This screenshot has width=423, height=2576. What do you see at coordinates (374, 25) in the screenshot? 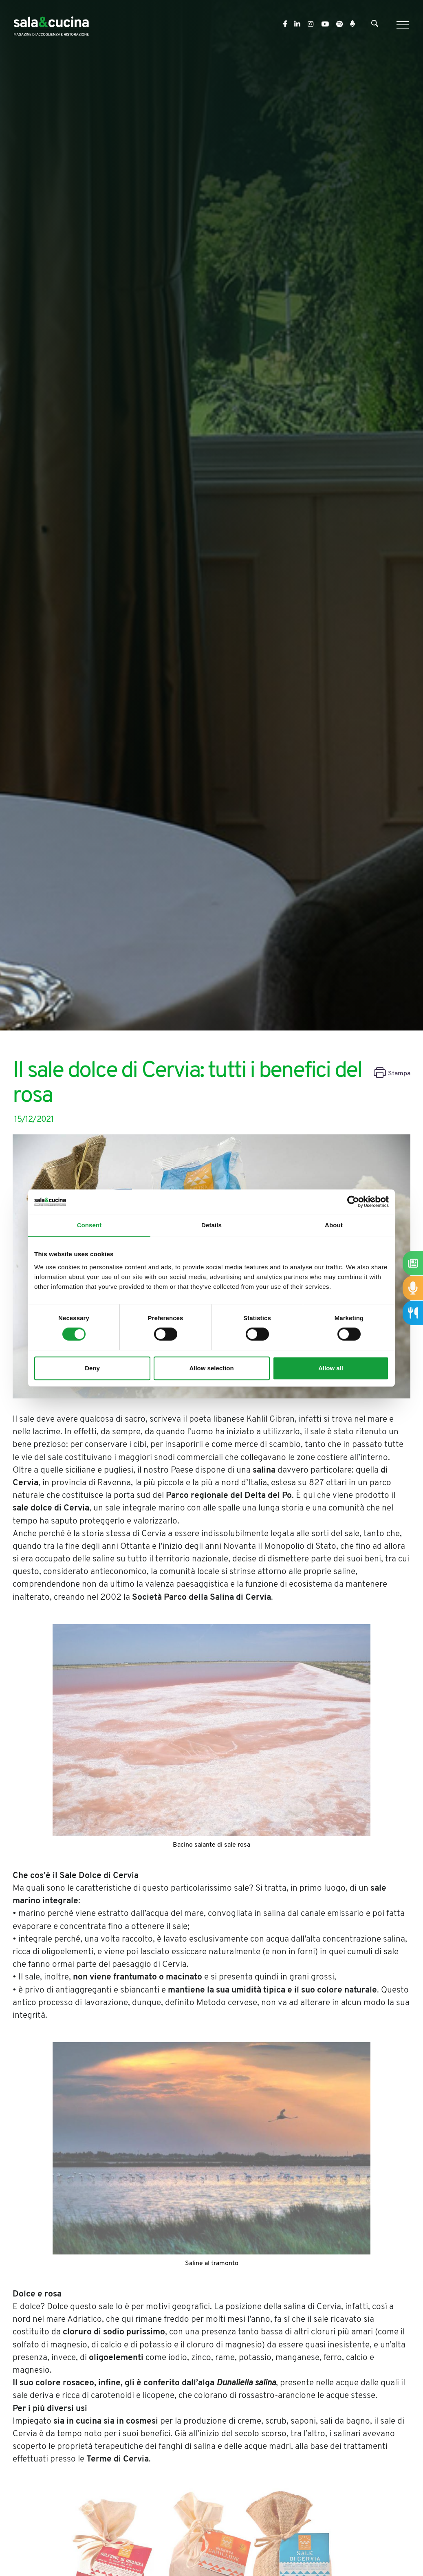
I see `[Cerca]` at bounding box center [374, 25].